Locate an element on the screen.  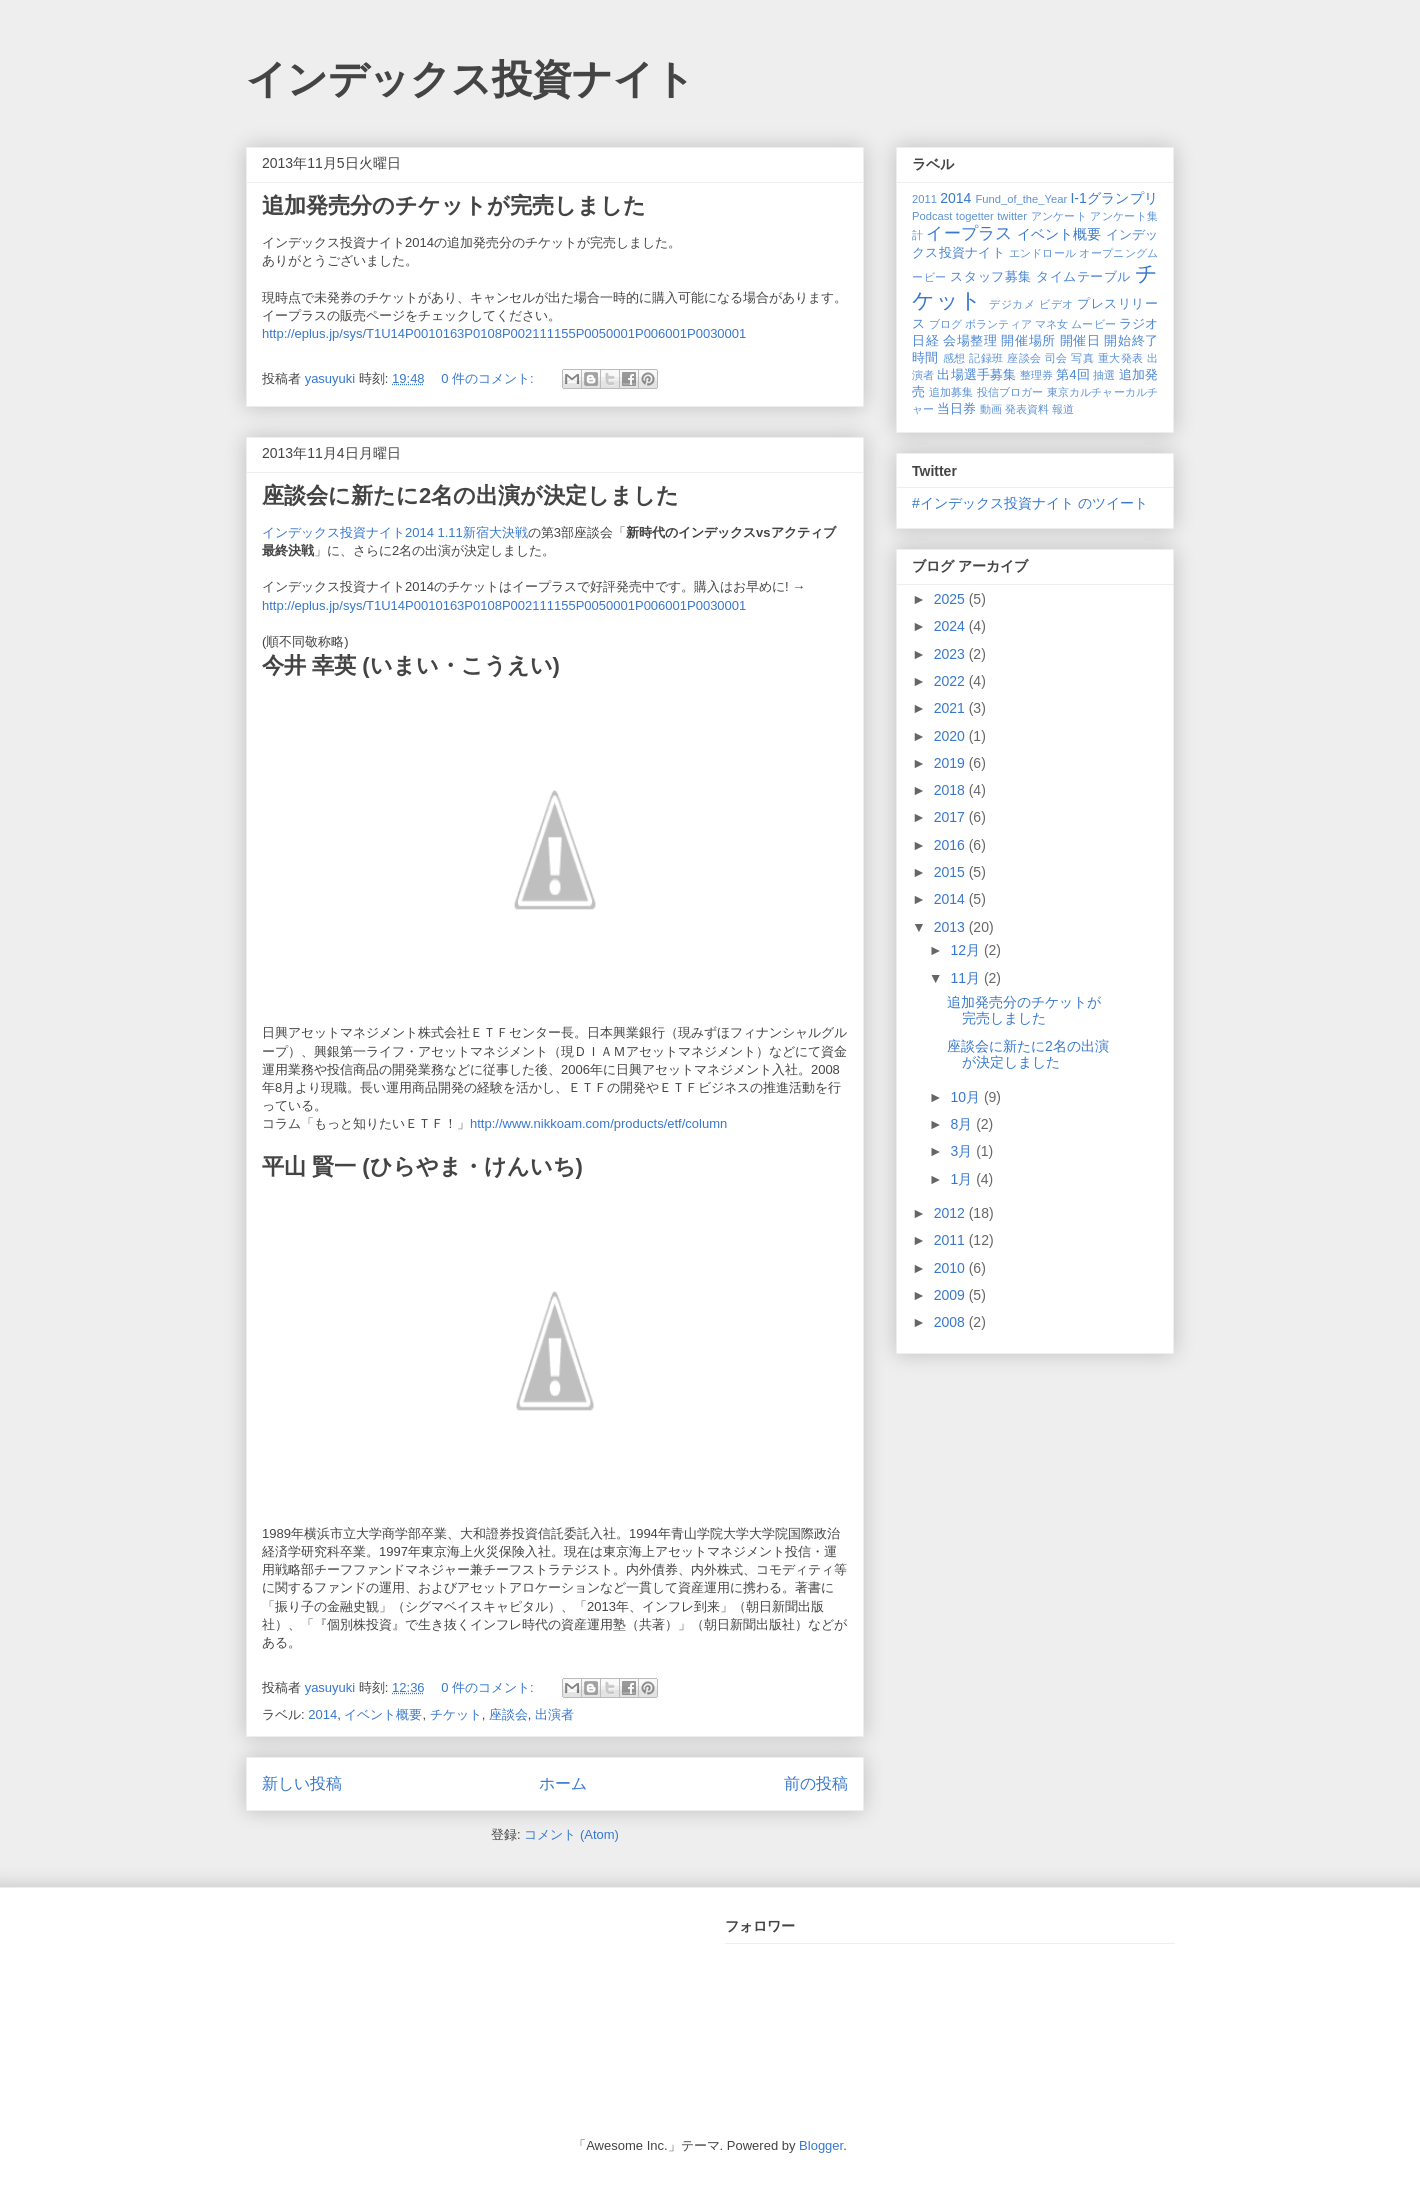
司会 is located at coordinates (1056, 358).